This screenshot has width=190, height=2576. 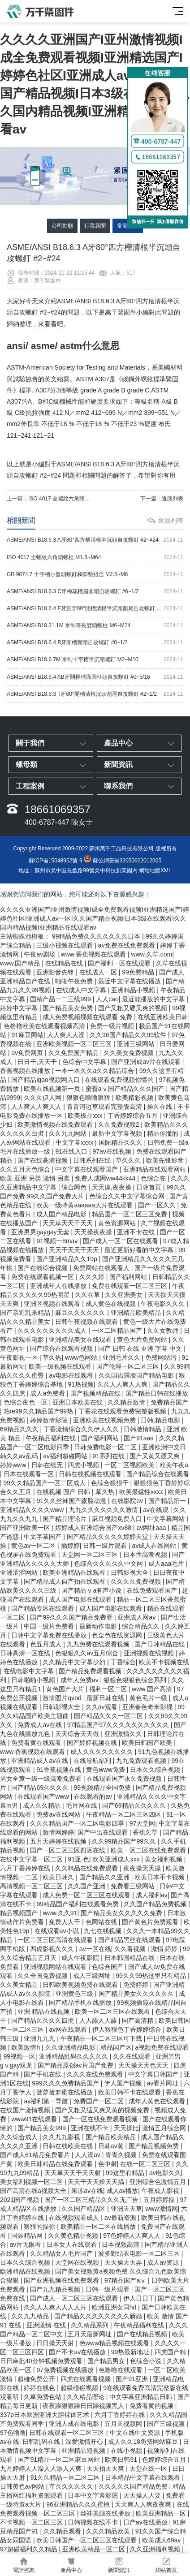 I want to click on 黄色资源网站, so click(x=118, y=1223).